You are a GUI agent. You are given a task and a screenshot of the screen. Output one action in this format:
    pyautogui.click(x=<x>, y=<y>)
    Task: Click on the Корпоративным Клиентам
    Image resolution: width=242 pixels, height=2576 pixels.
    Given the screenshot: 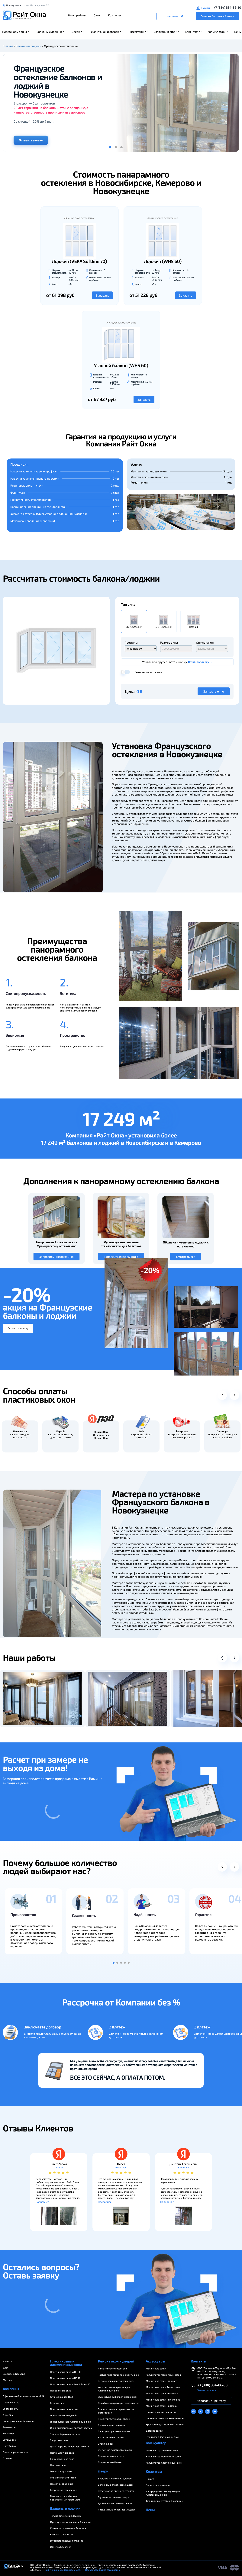 What is the action you would take?
    pyautogui.click(x=18, y=2421)
    